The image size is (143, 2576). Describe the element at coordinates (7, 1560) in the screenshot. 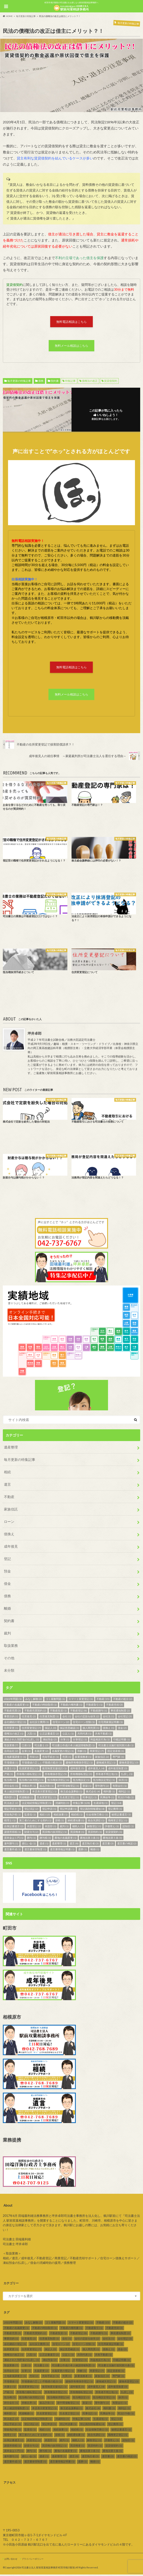

I see `登記` at that location.